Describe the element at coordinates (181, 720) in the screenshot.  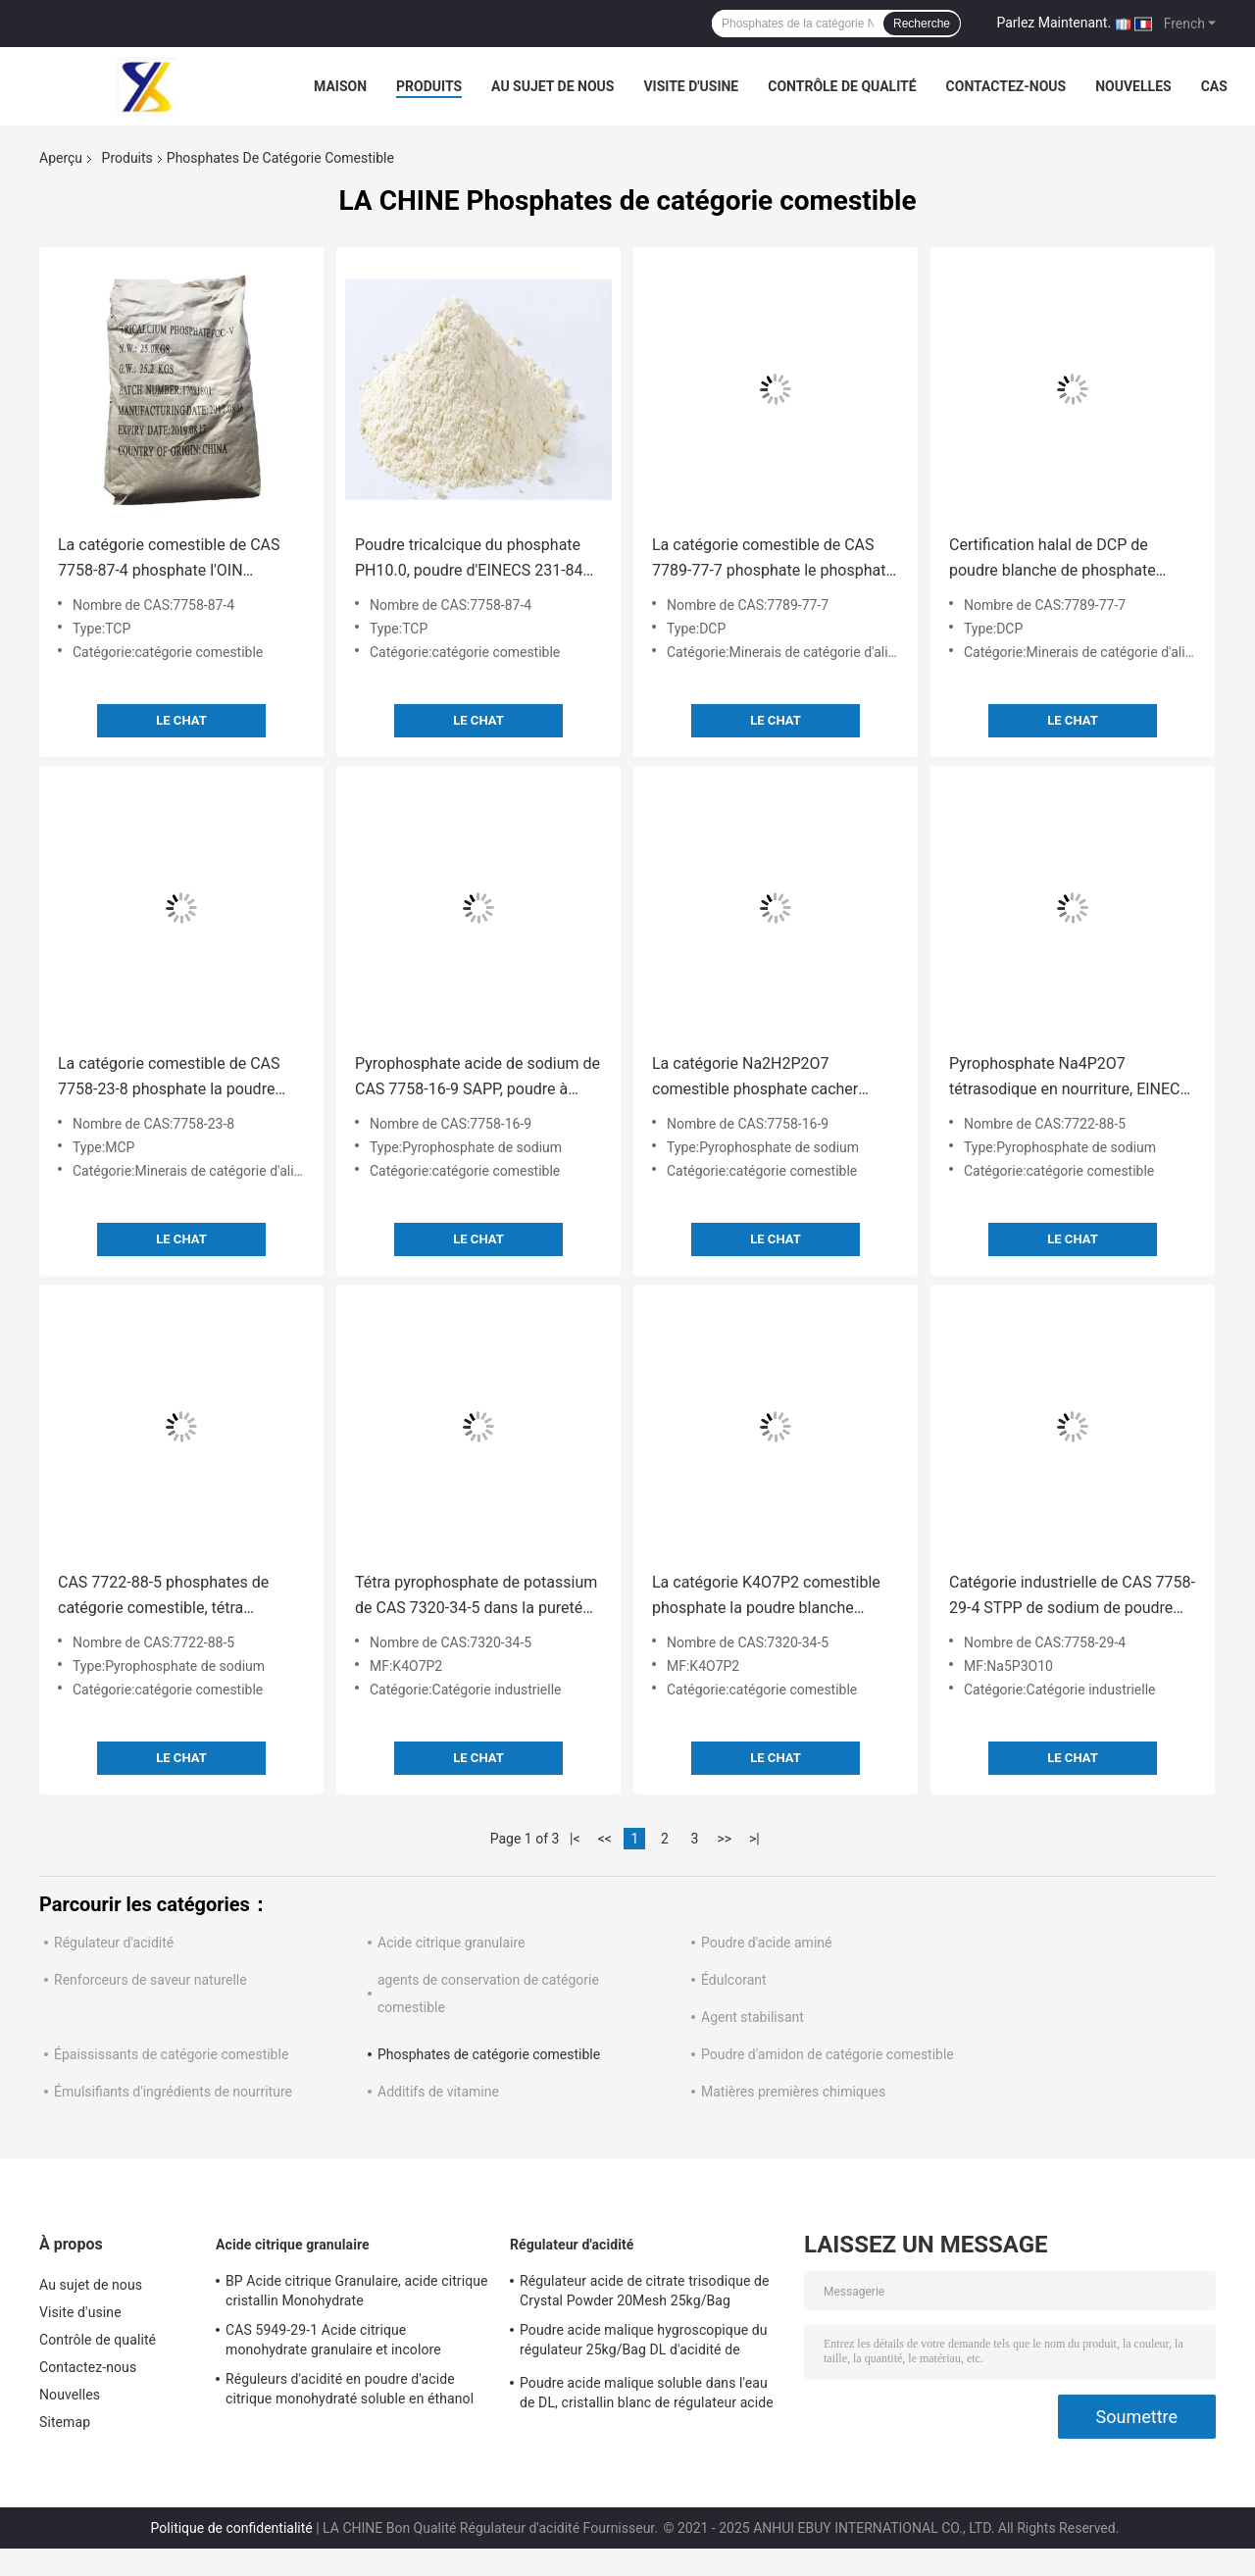
I see `Le Chat` at that location.